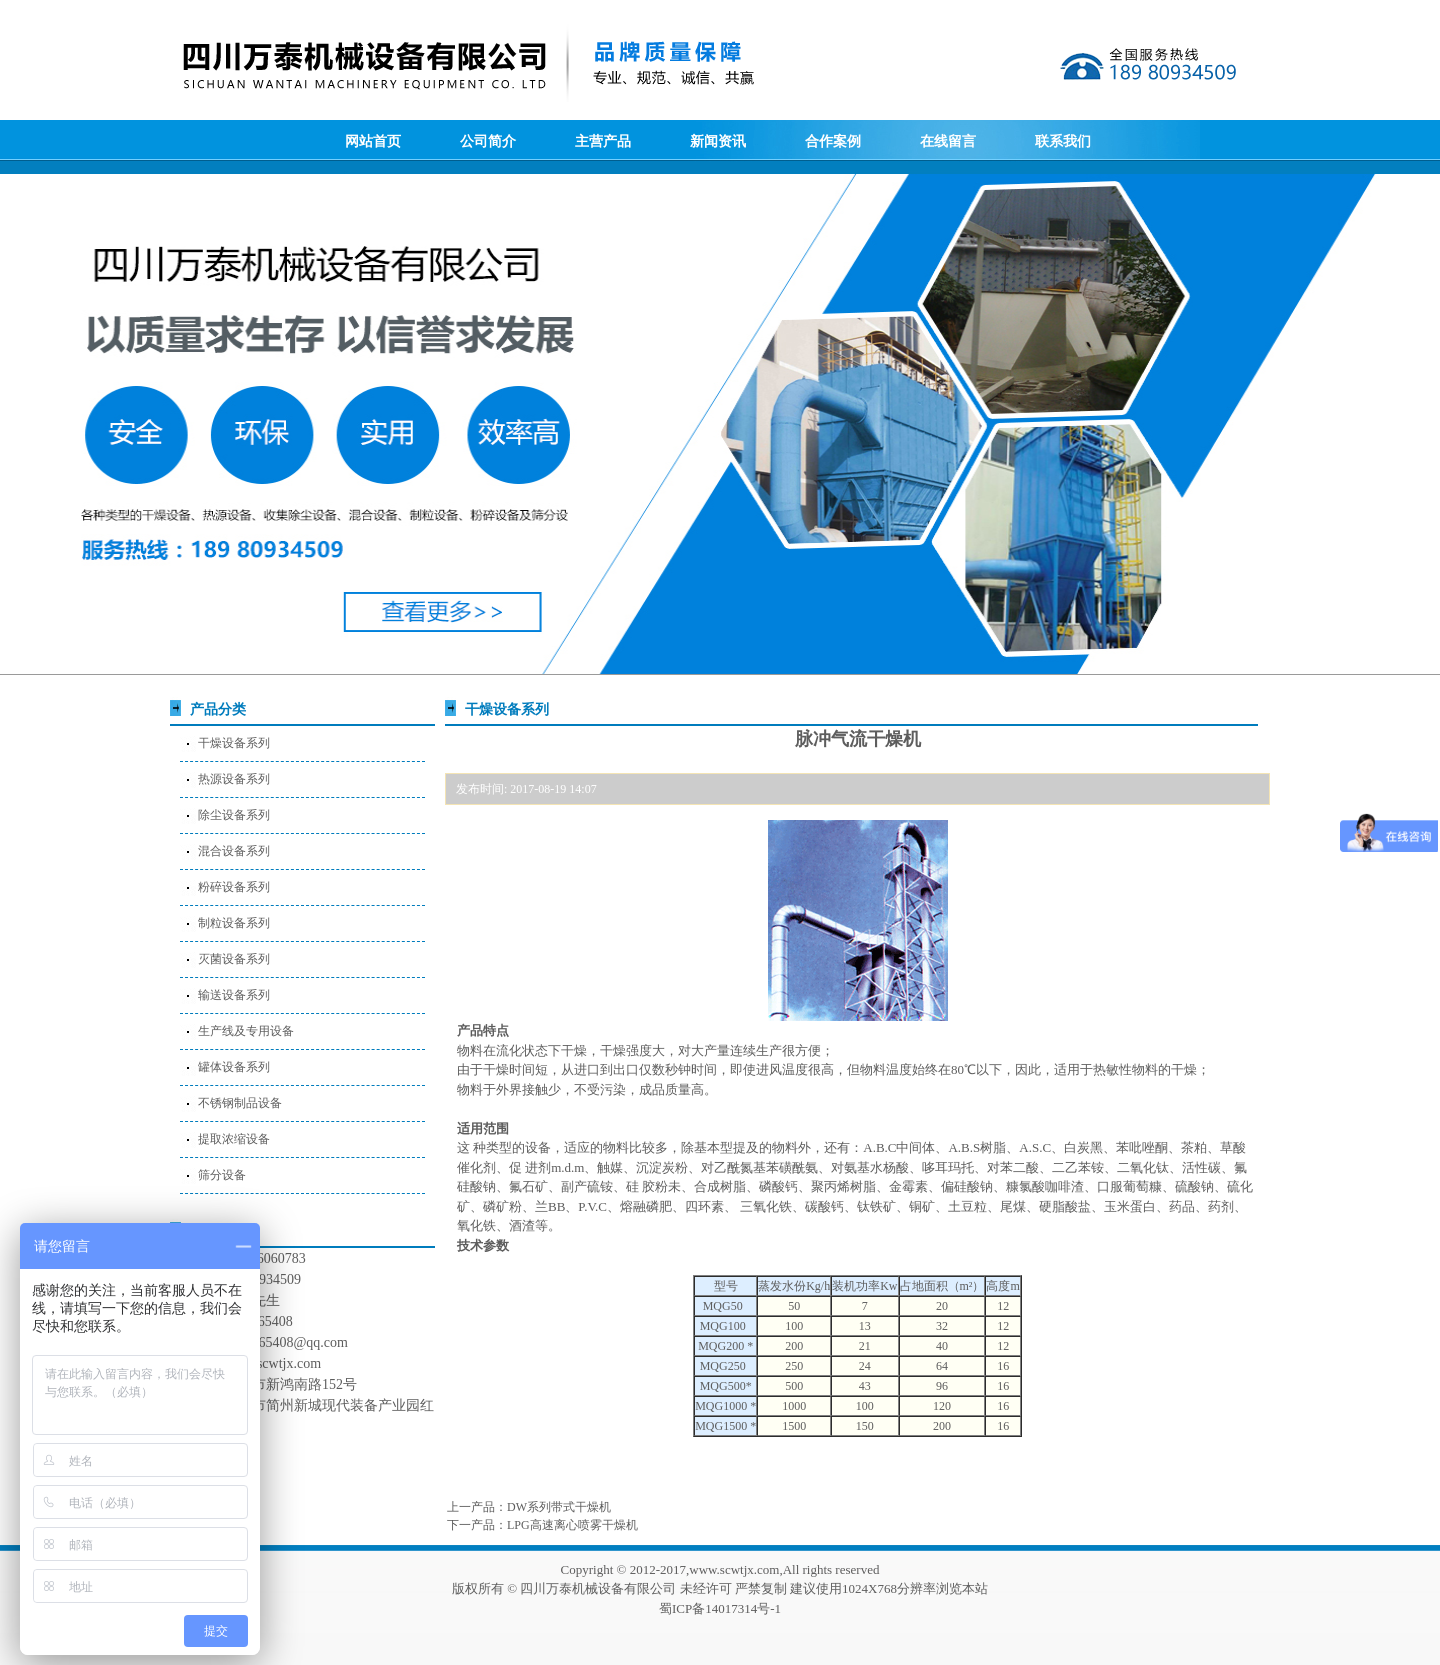 This screenshot has height=1665, width=1440. I want to click on 在线留言, so click(948, 141).